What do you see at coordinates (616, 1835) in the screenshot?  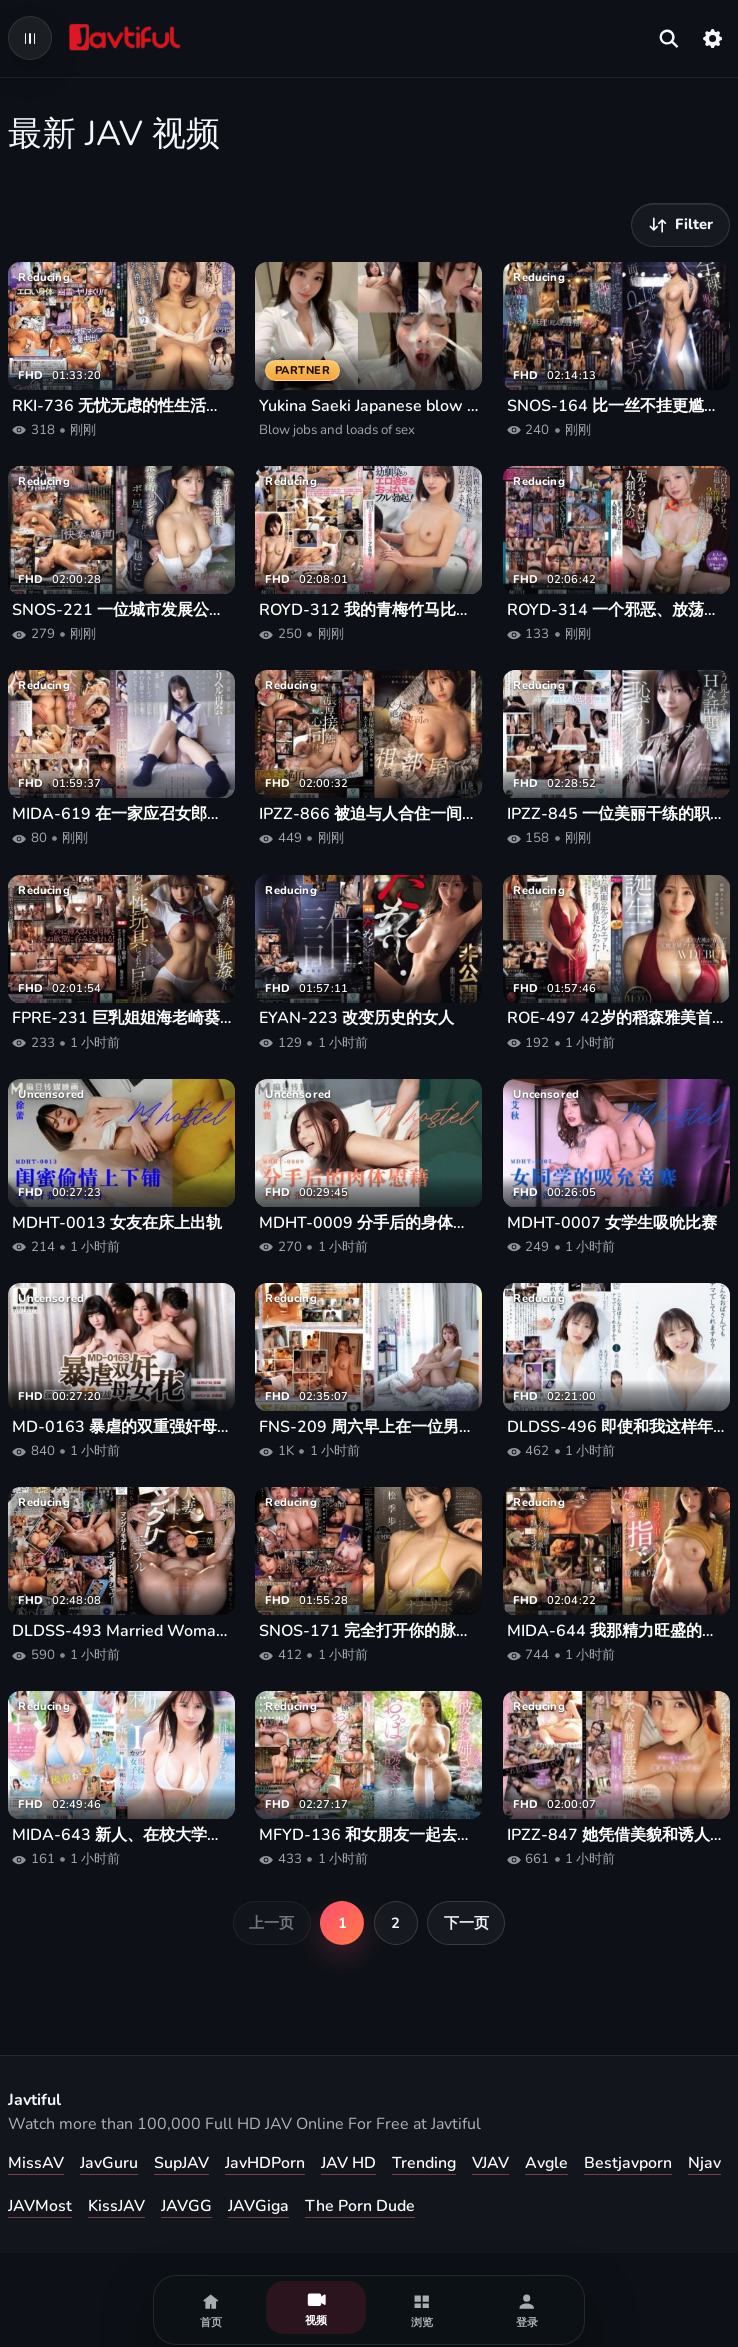 I see `IPZZ-847 她凭借美貌和诱人的魅力，引诱男生放学后到酒店秘密幽会。` at bounding box center [616, 1835].